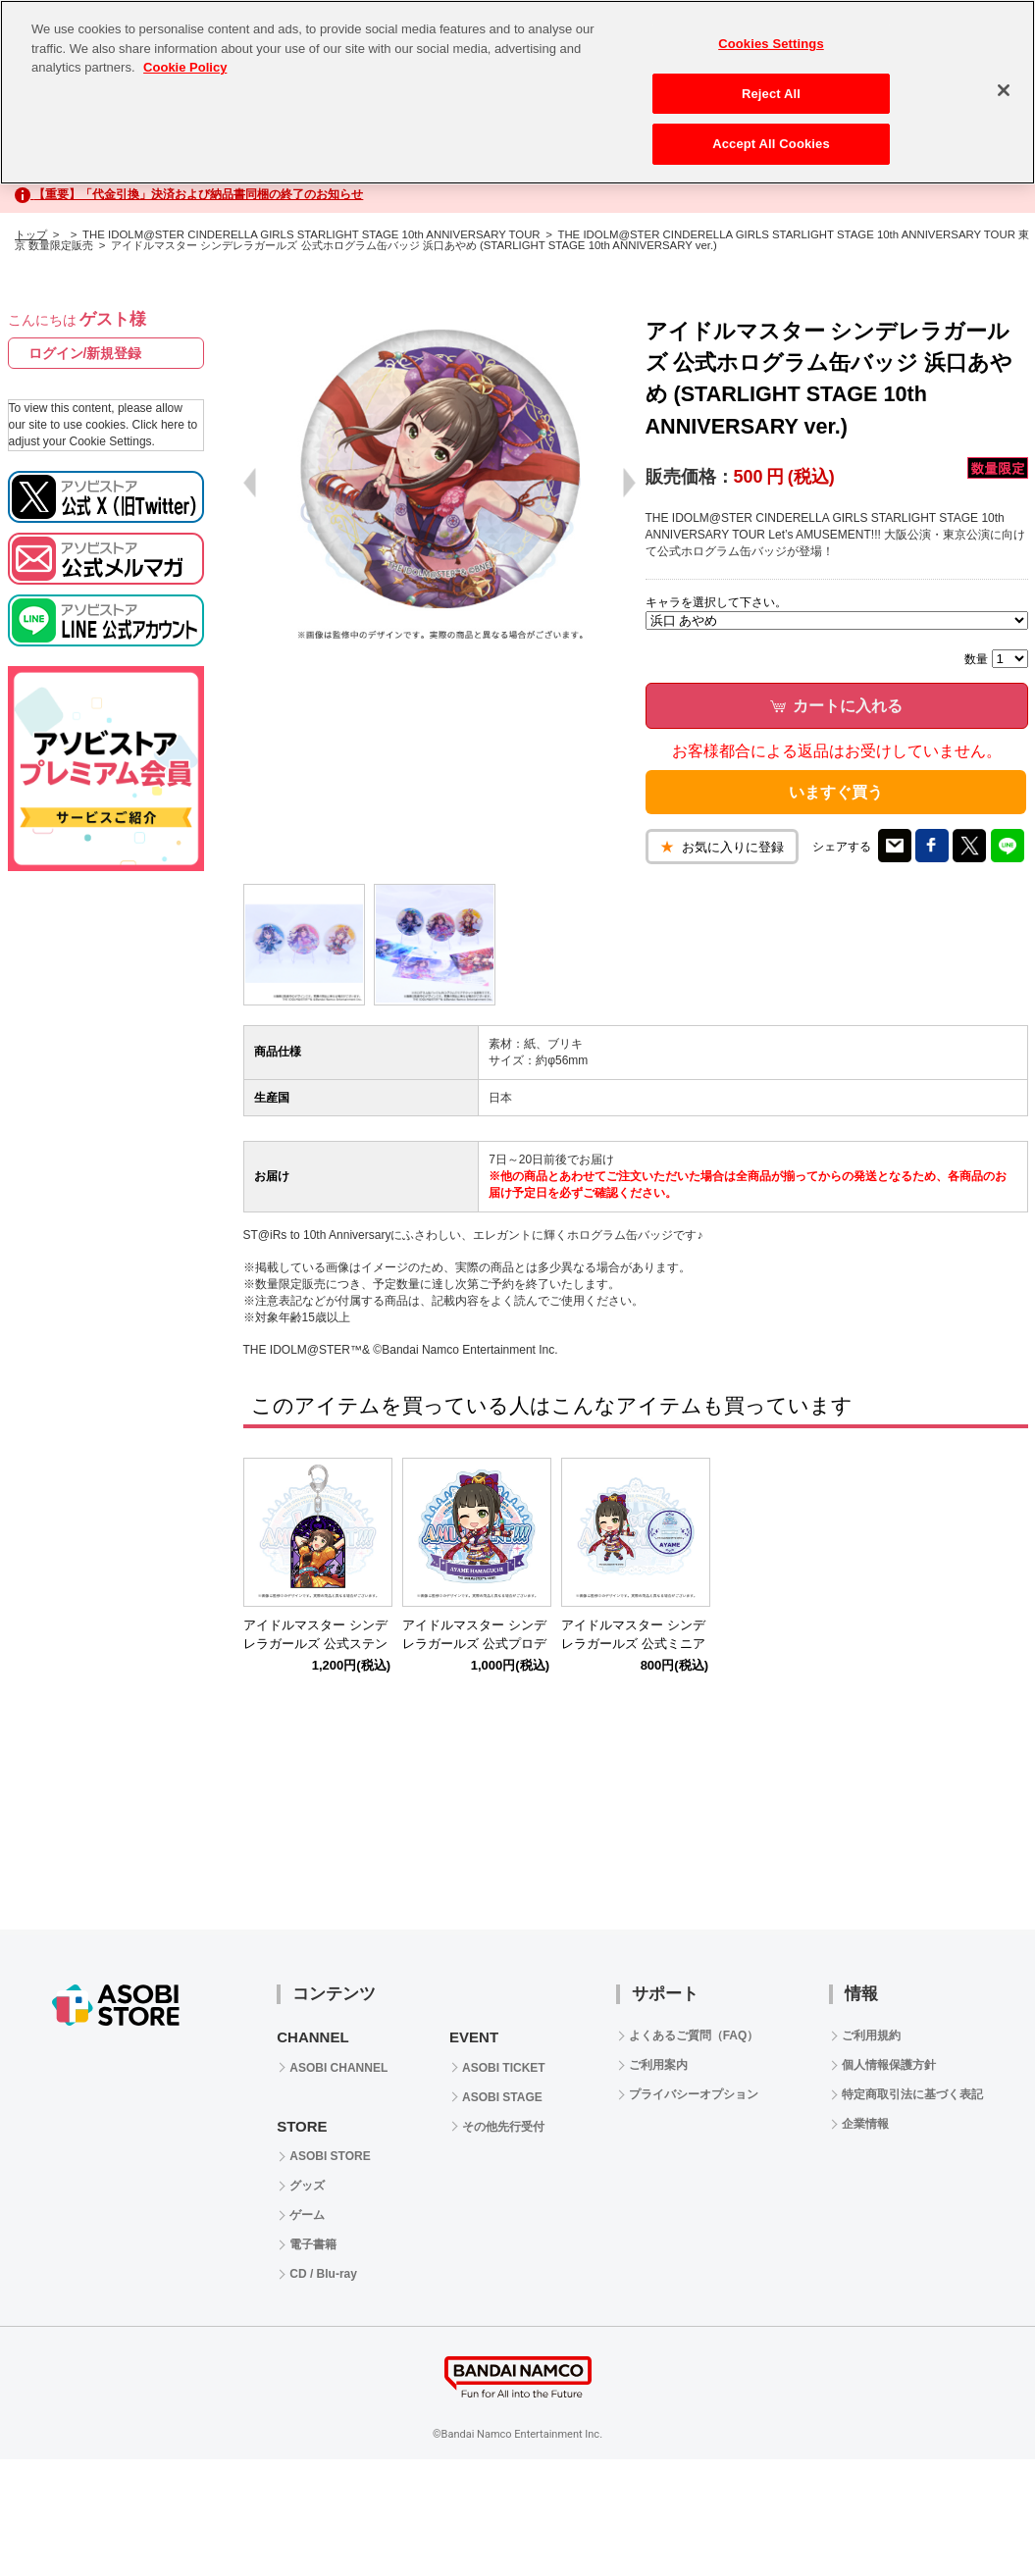 This screenshot has height=2576, width=1035. I want to click on Reject All, so click(771, 93).